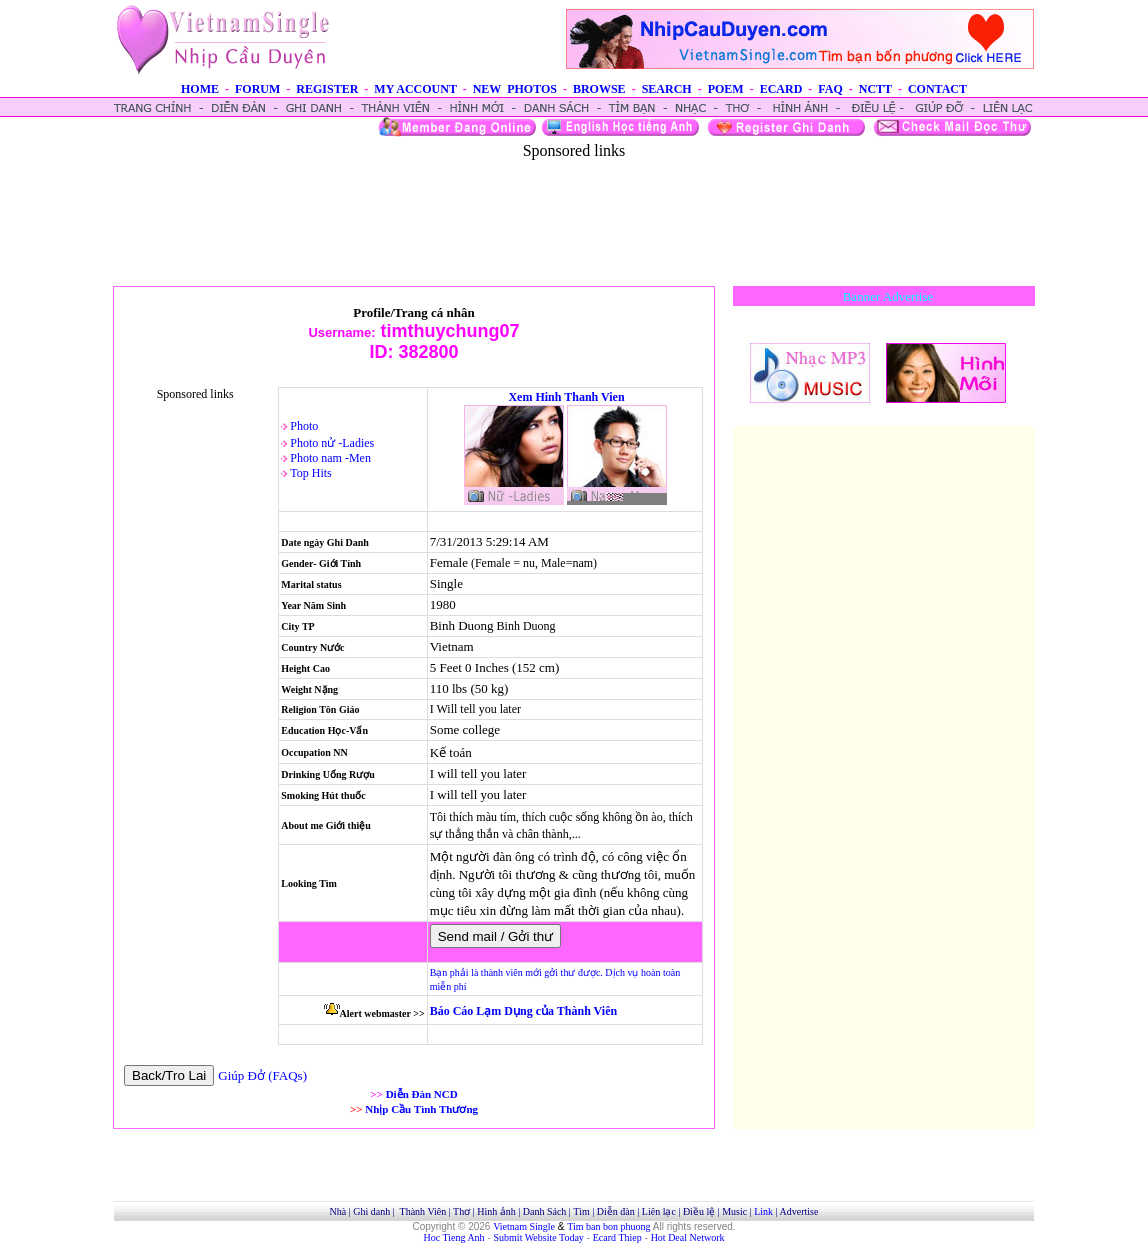  What do you see at coordinates (539, 1237) in the screenshot?
I see `Submit Website Today` at bounding box center [539, 1237].